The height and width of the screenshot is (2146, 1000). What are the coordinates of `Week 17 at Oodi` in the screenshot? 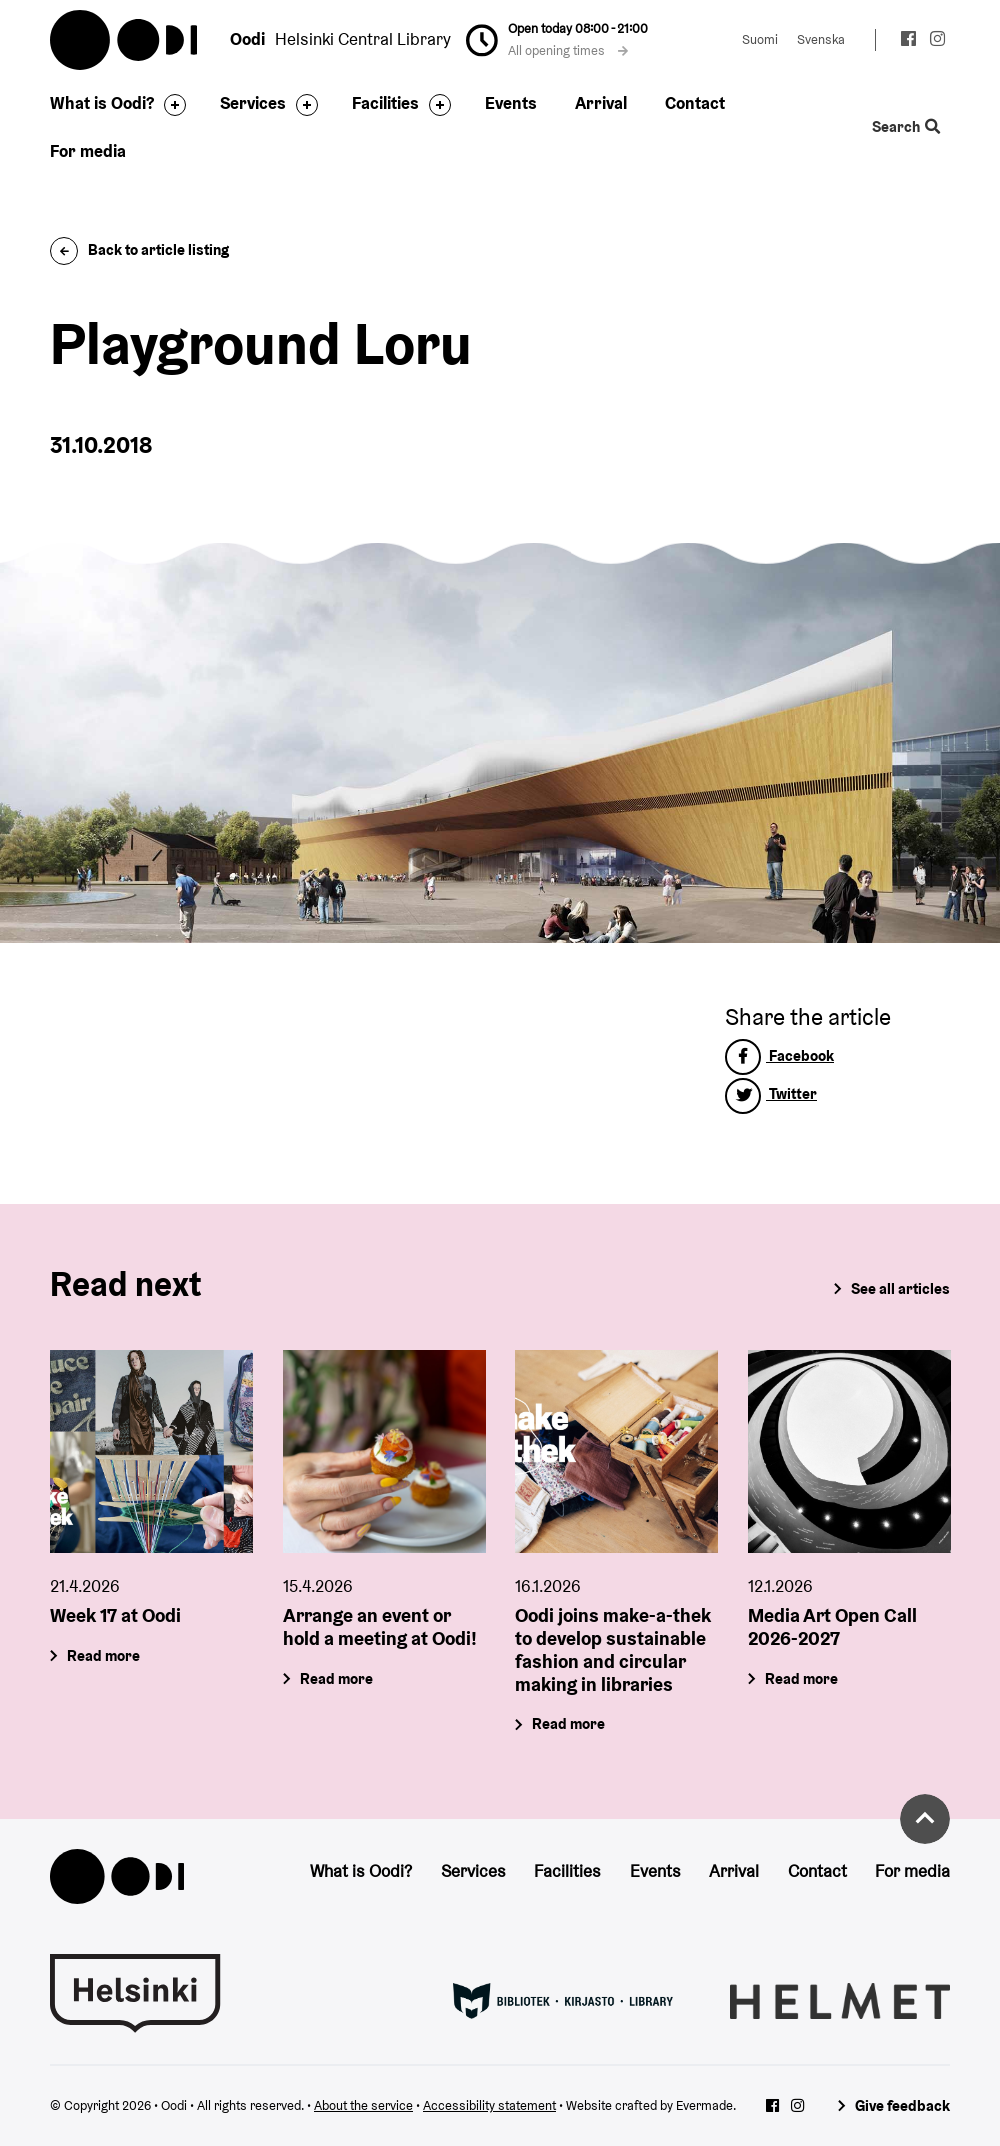 It's located at (115, 1615).